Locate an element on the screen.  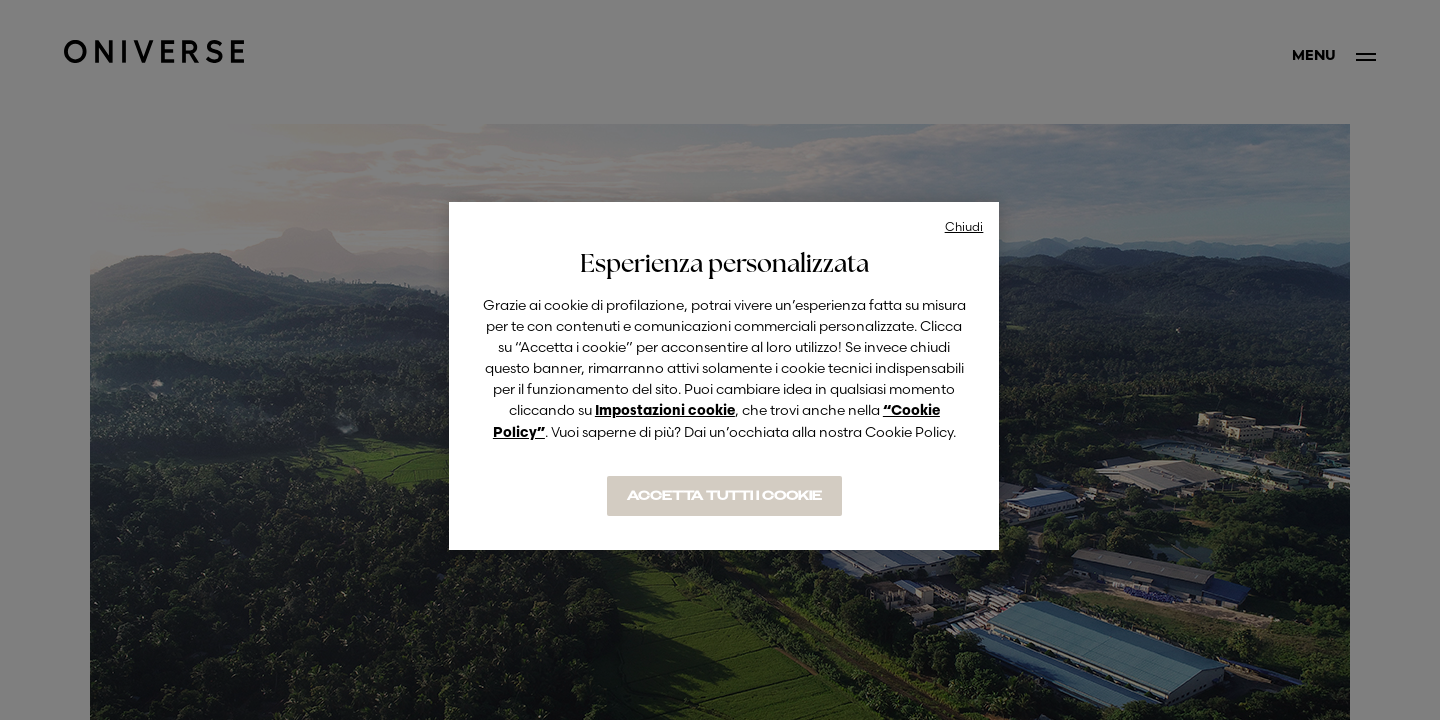
Chiudi is located at coordinates (964, 226).